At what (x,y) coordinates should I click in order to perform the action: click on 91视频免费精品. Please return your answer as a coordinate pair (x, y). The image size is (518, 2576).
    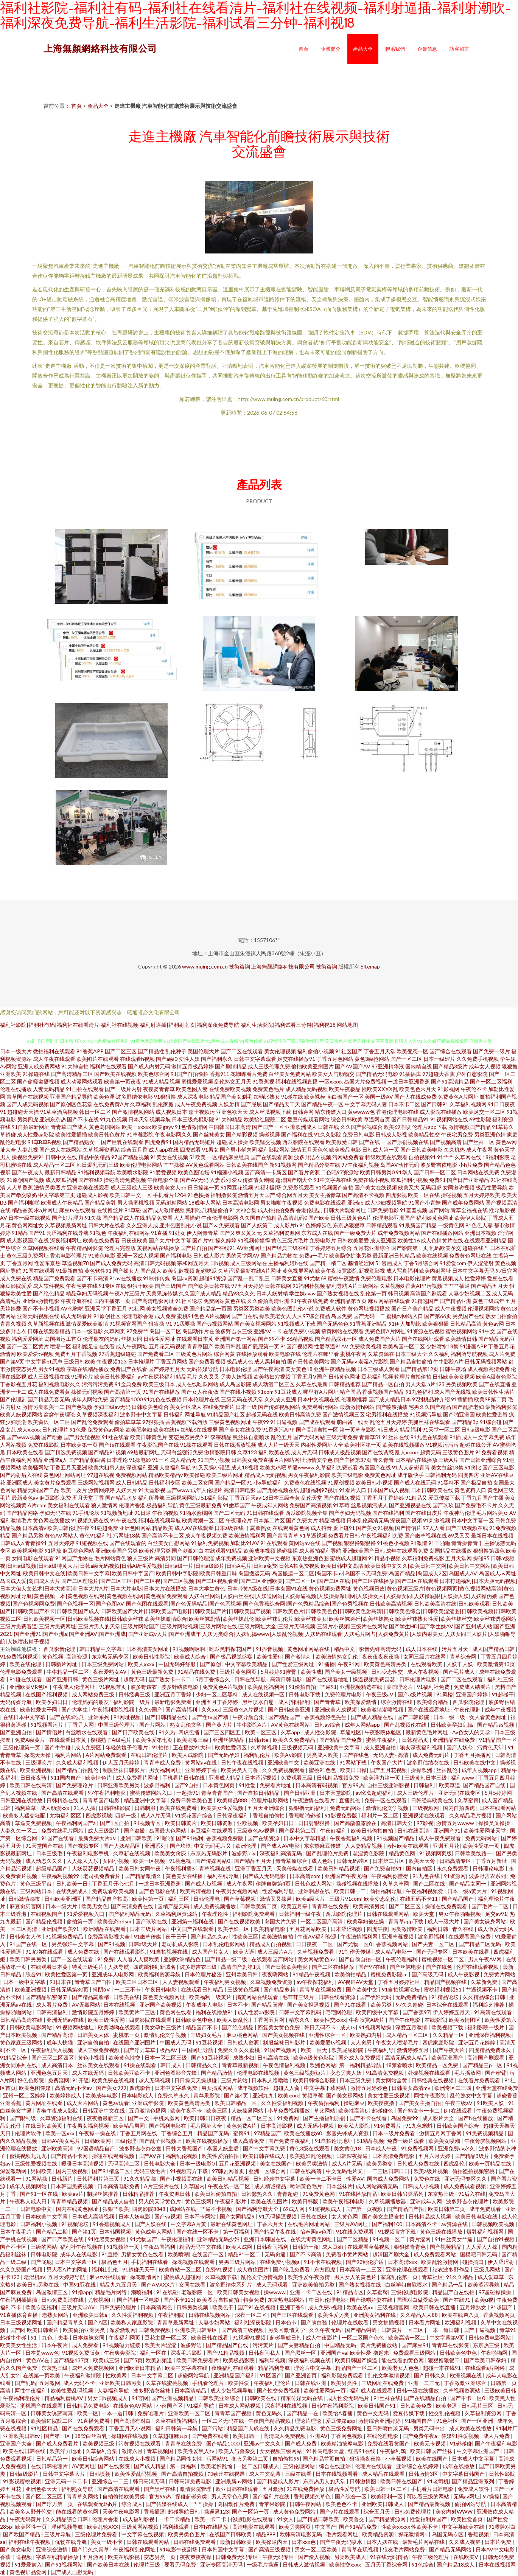
    Looking at the image, I should click on (64, 1936).